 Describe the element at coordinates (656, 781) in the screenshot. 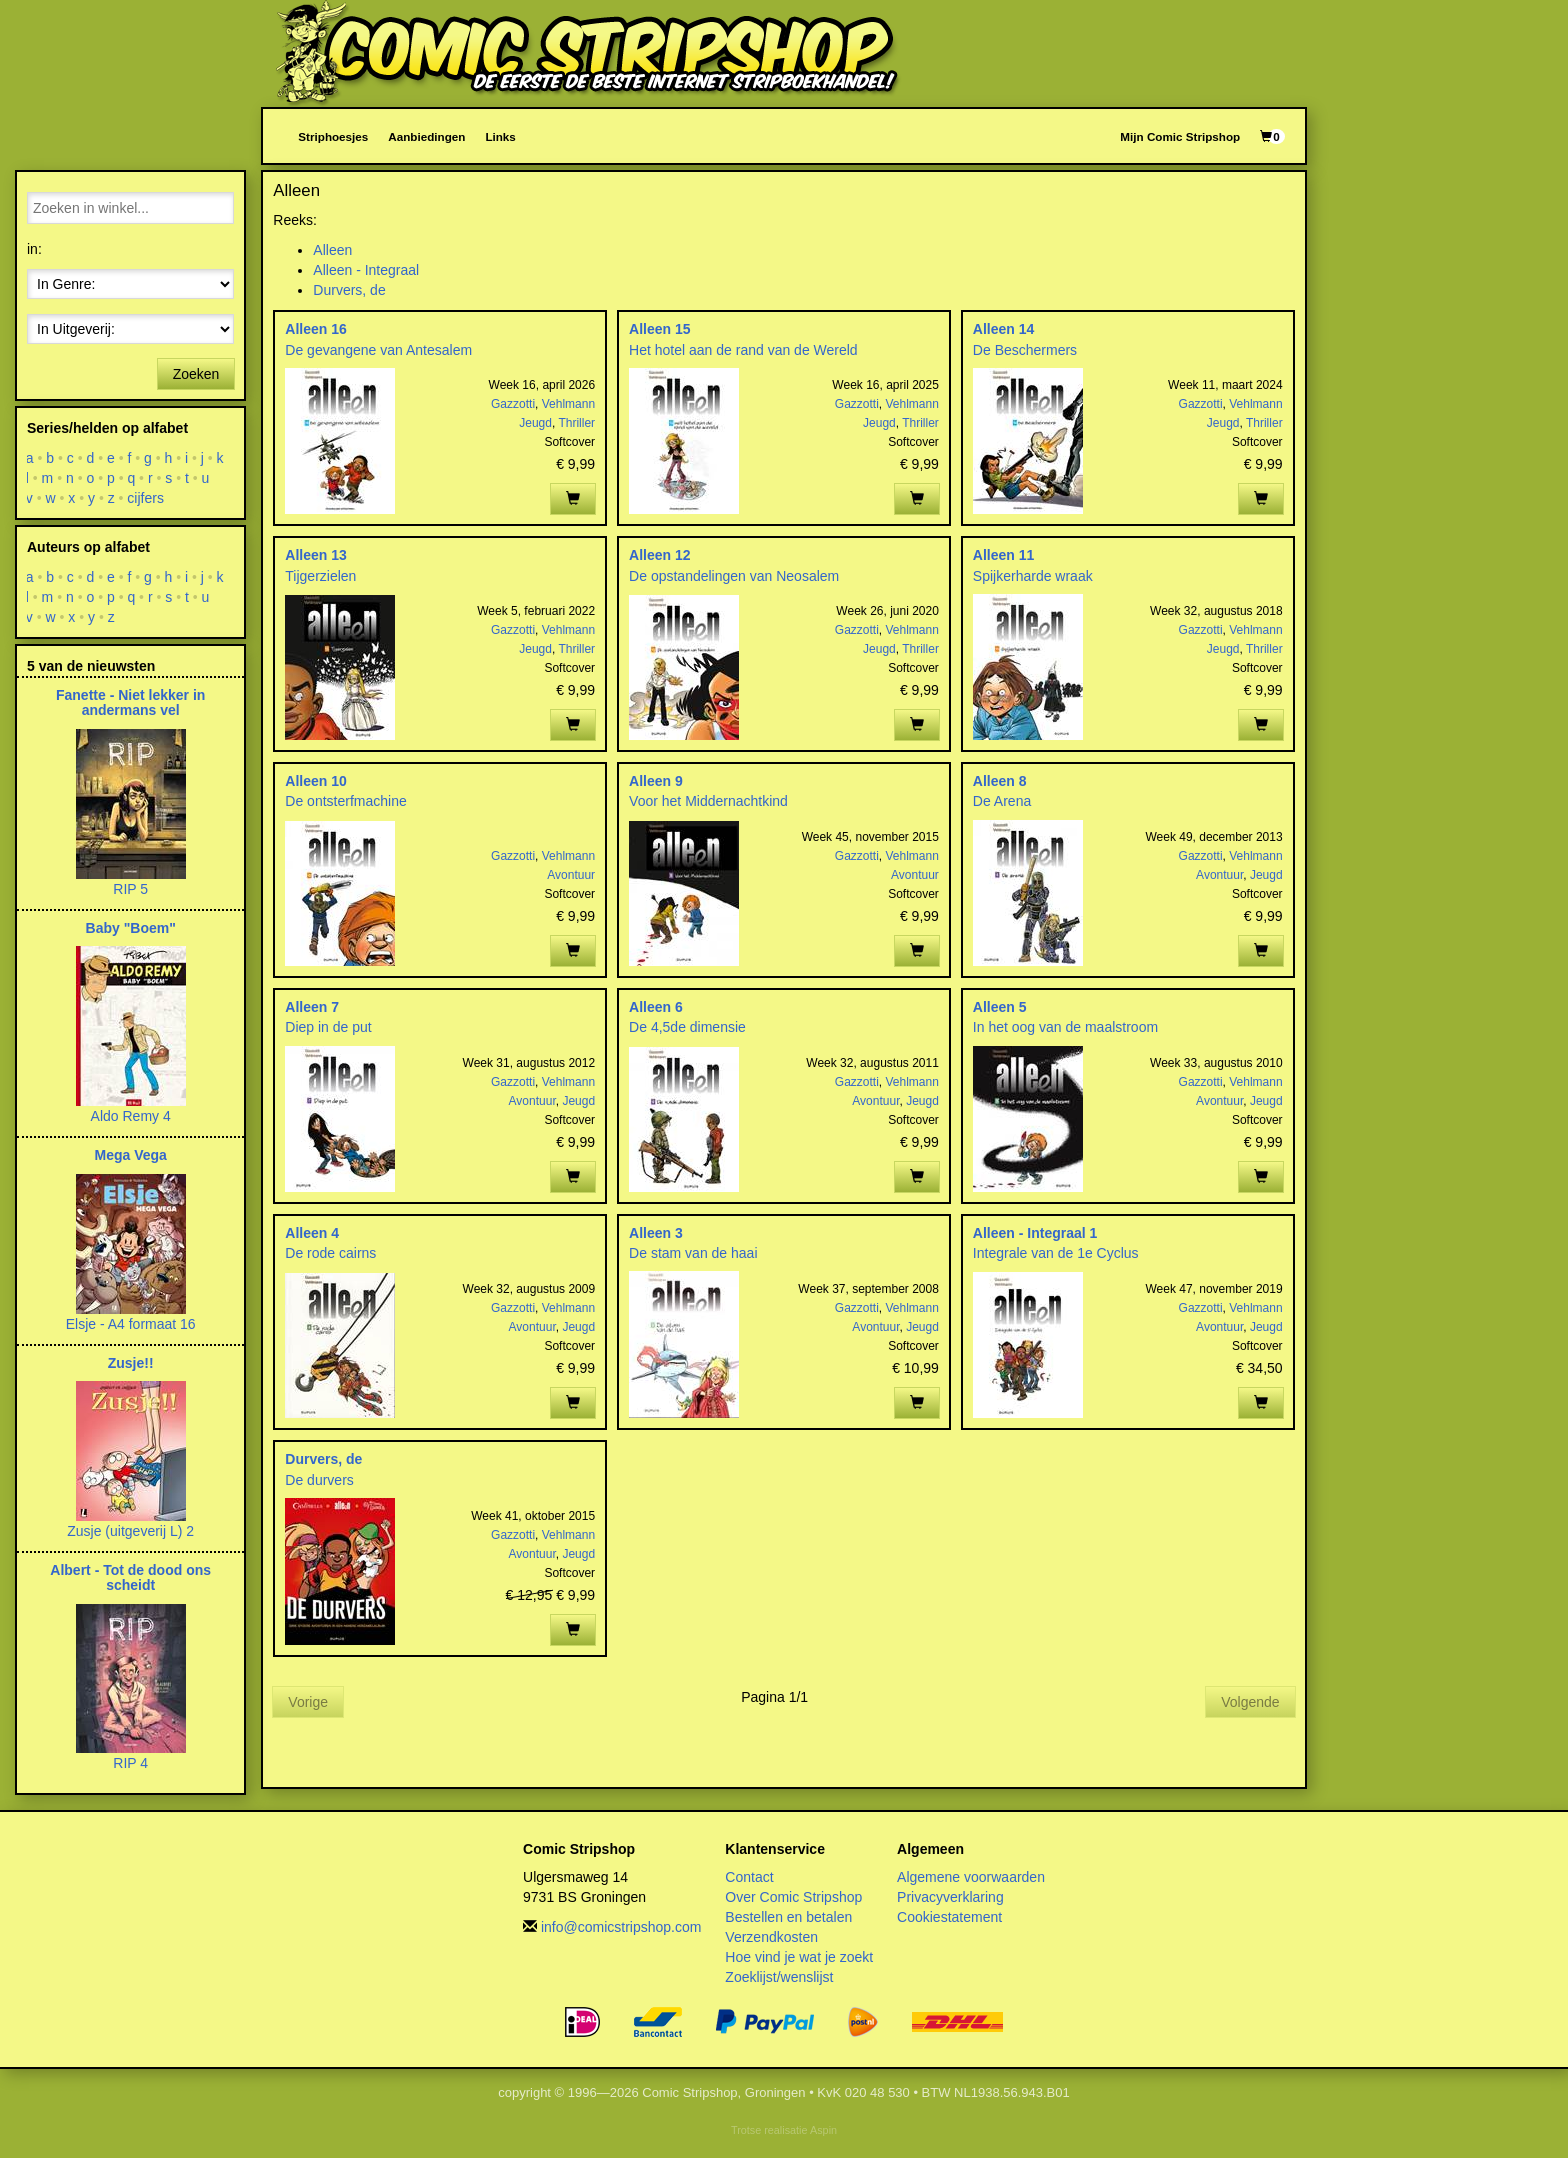

I see `Alleen 9` at that location.